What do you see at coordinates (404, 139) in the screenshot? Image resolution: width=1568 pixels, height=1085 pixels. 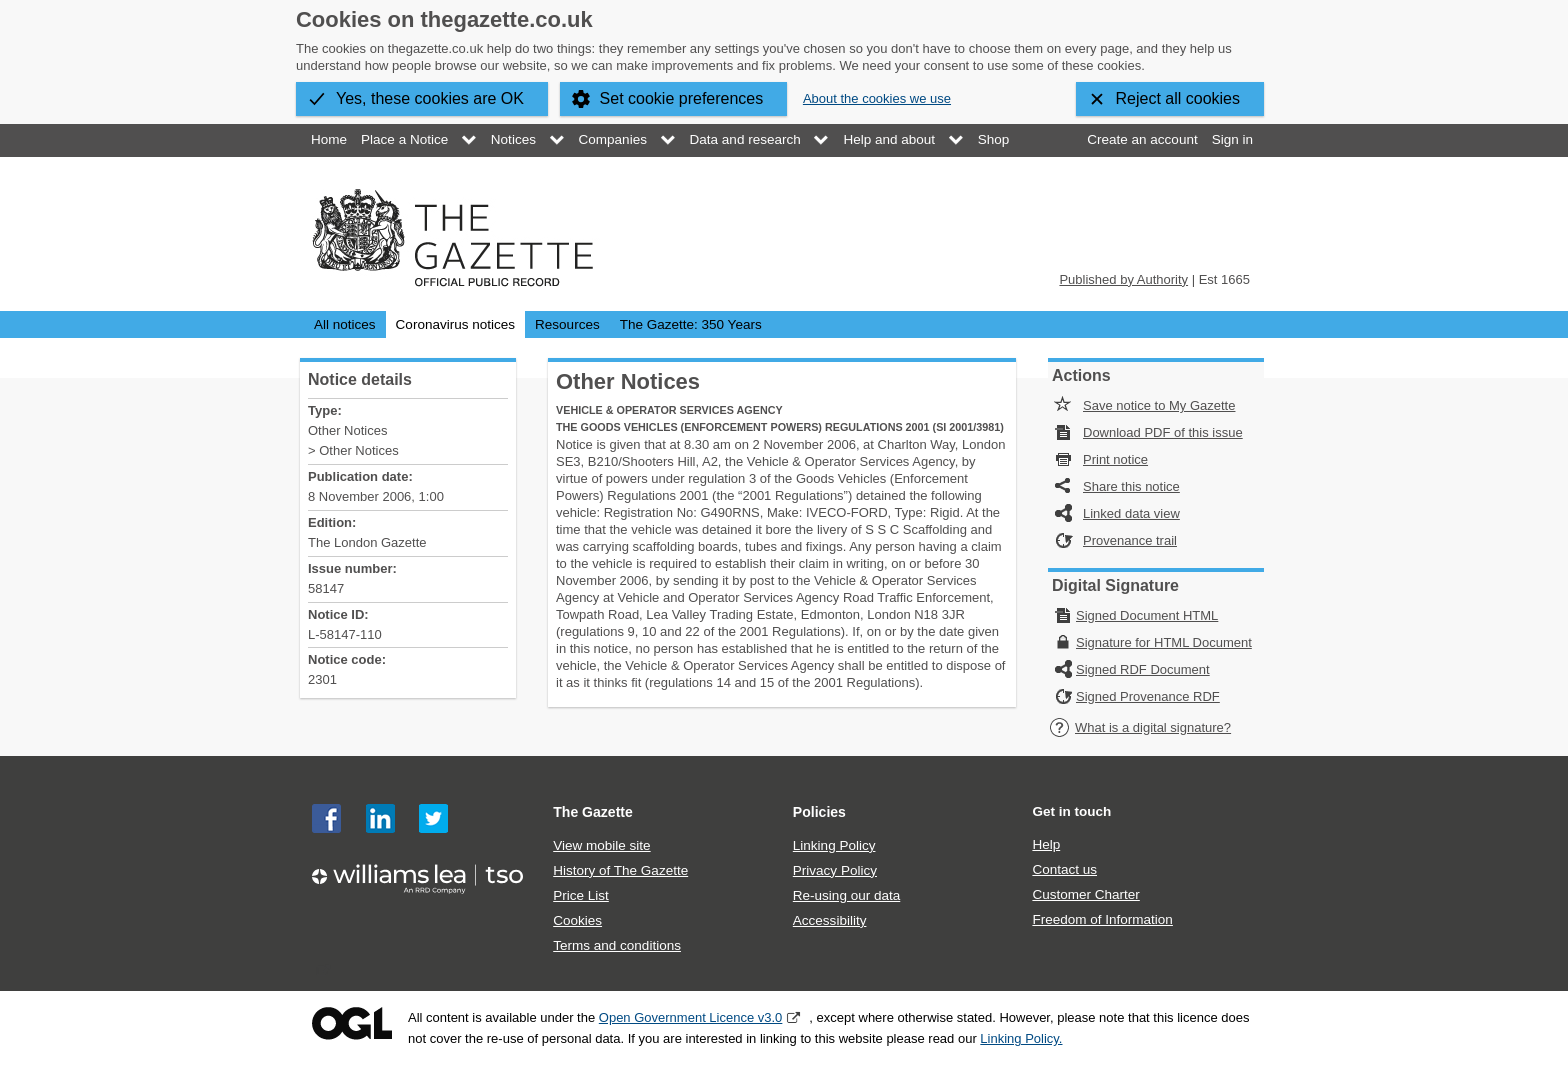 I see `Place a Notice` at bounding box center [404, 139].